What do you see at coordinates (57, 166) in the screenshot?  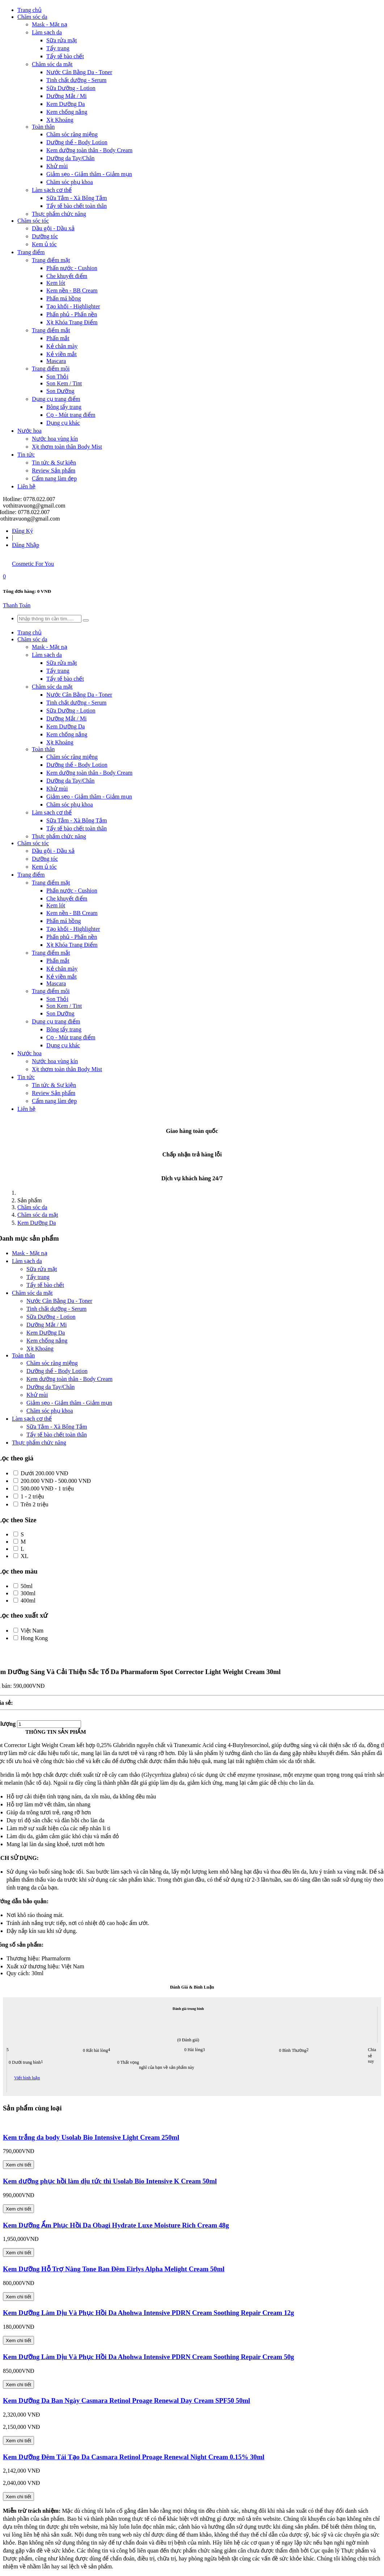 I see `Khử mùi` at bounding box center [57, 166].